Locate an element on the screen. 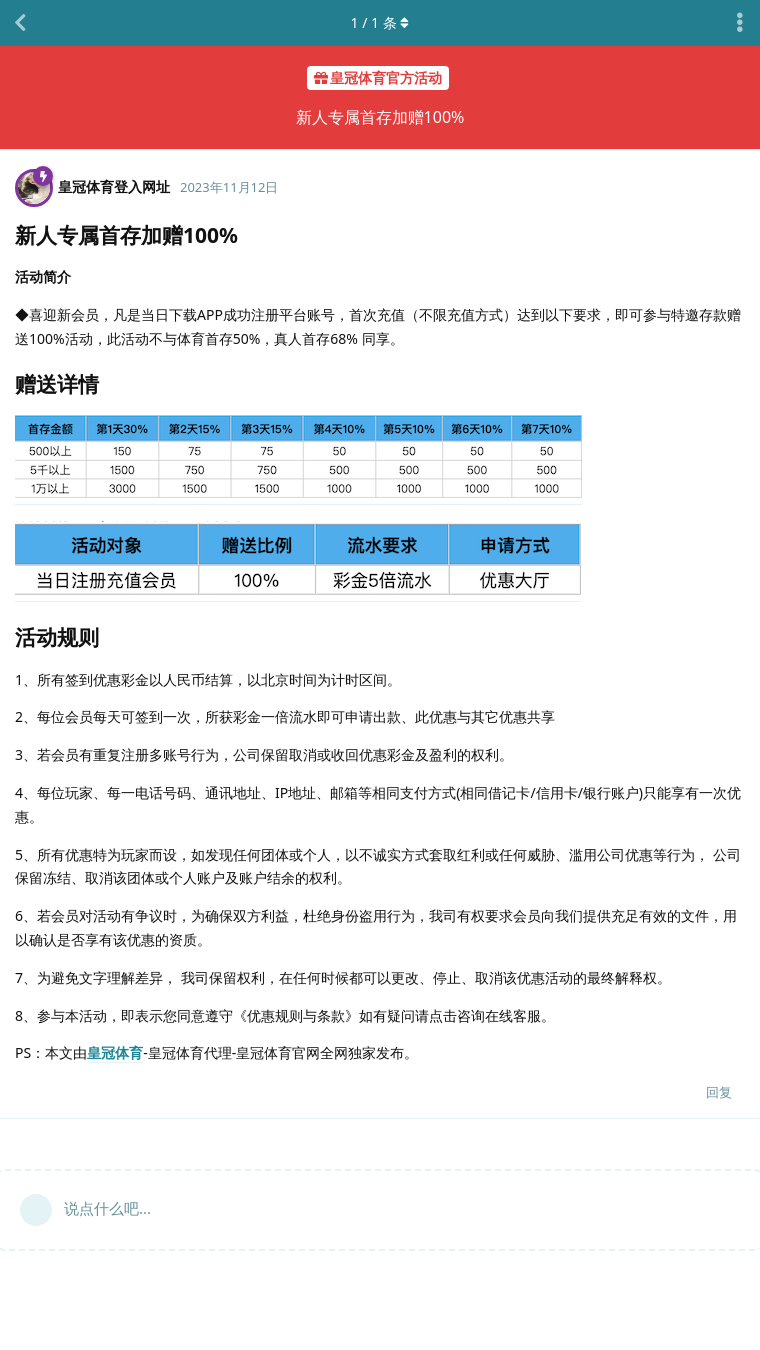  [主题下拉菜单开关] is located at coordinates (740, 23).